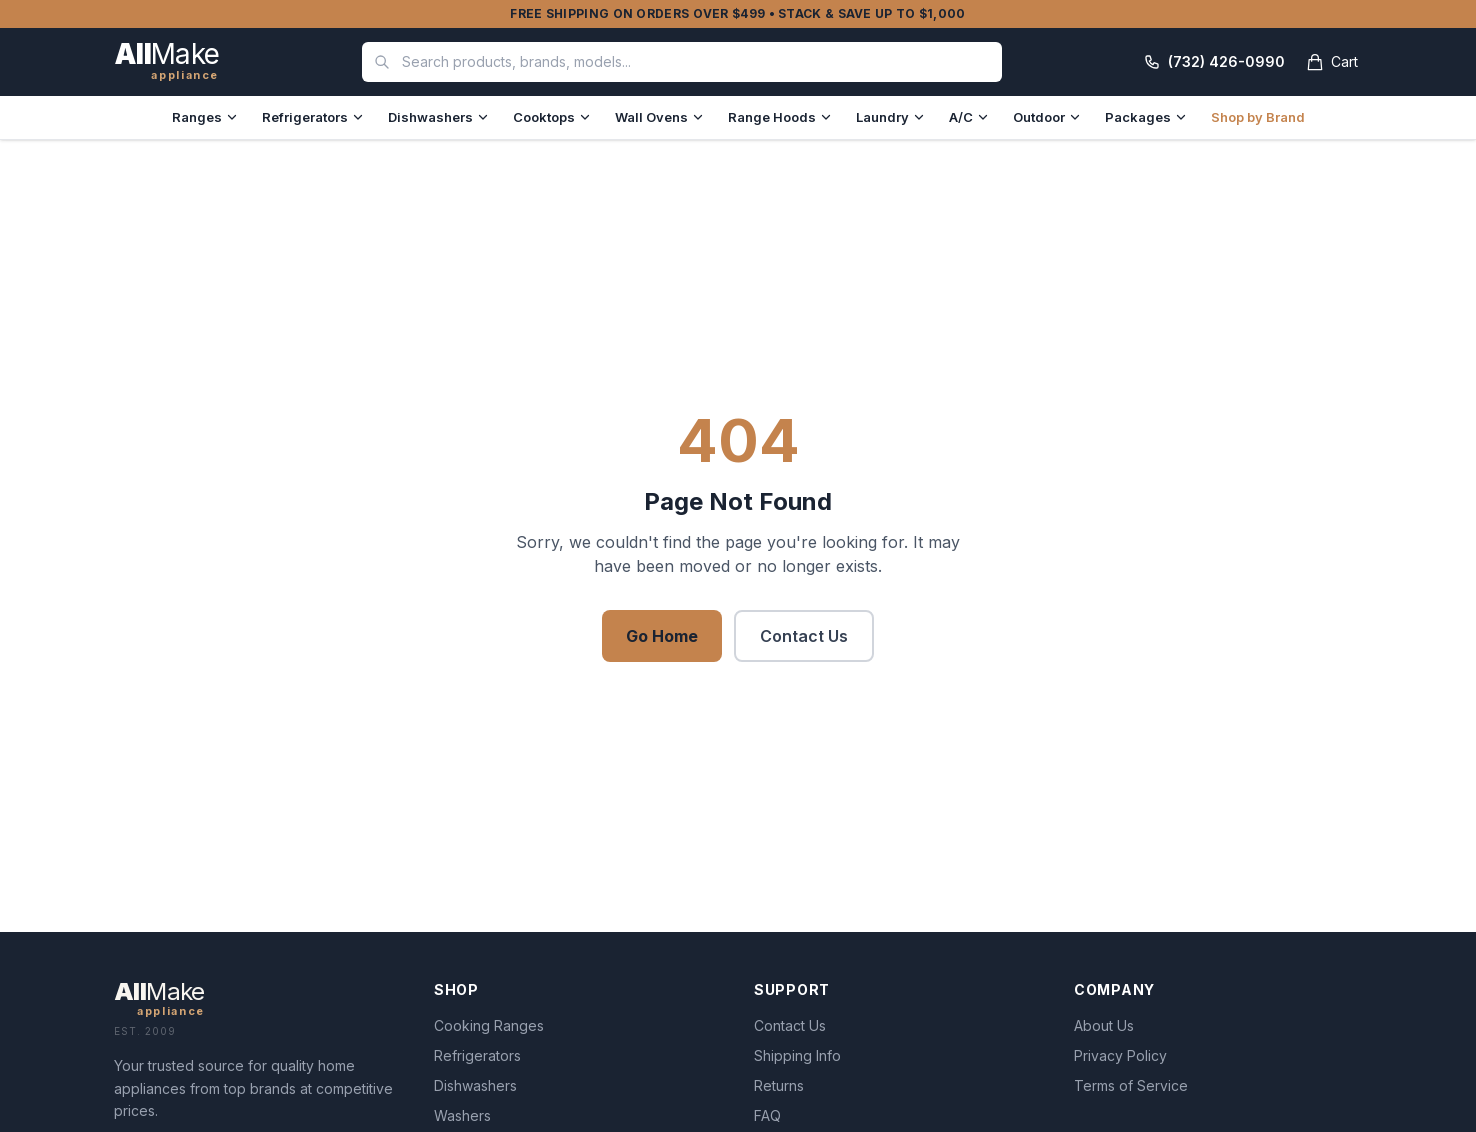 The height and width of the screenshot is (1132, 1476). I want to click on Ranges, so click(205, 117).